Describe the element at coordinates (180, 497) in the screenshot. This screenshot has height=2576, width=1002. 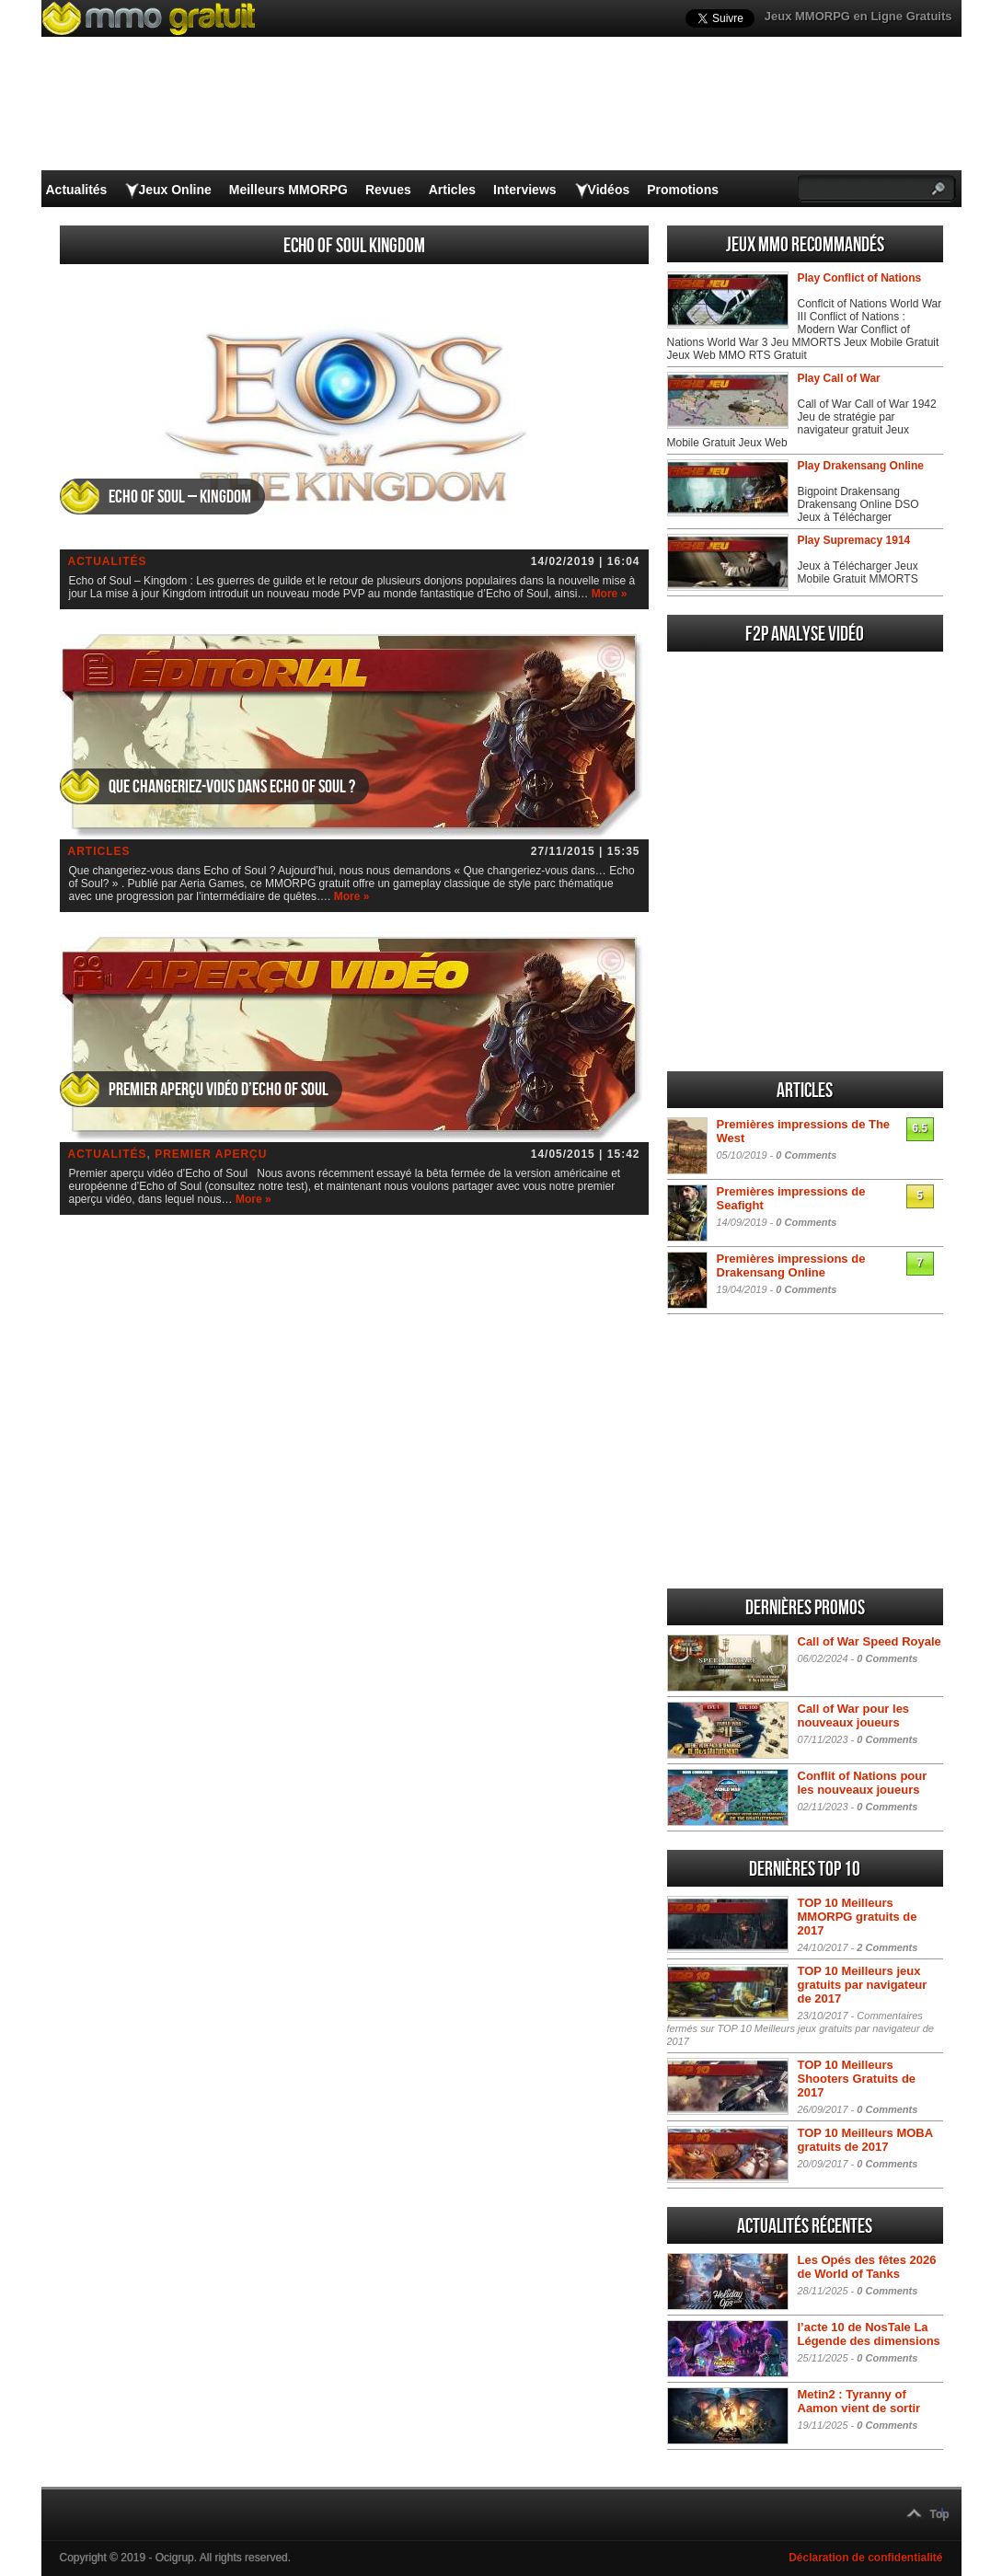
I see `Echo of Soul – Kingdom` at that location.